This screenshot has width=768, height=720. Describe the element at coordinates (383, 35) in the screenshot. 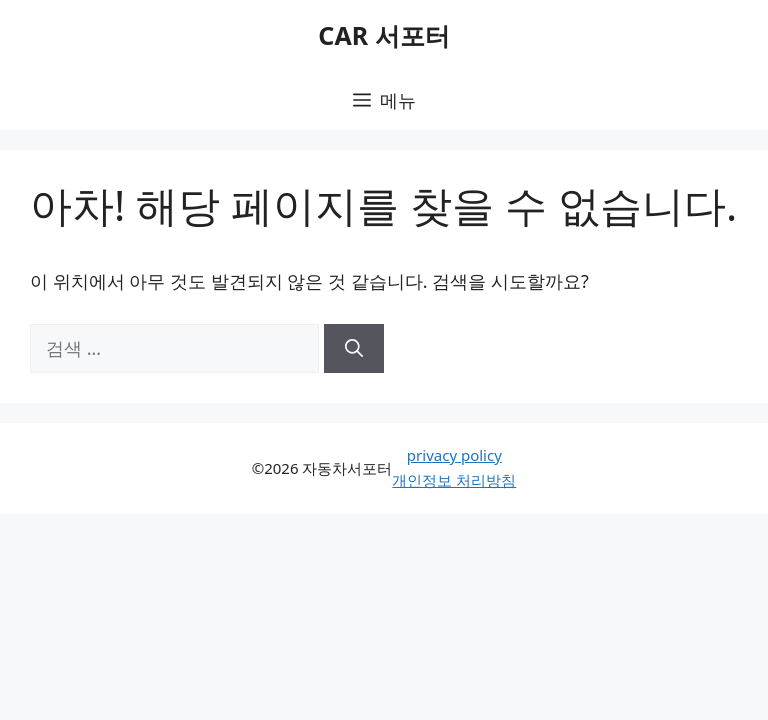

I see `CAR 서포터` at that location.